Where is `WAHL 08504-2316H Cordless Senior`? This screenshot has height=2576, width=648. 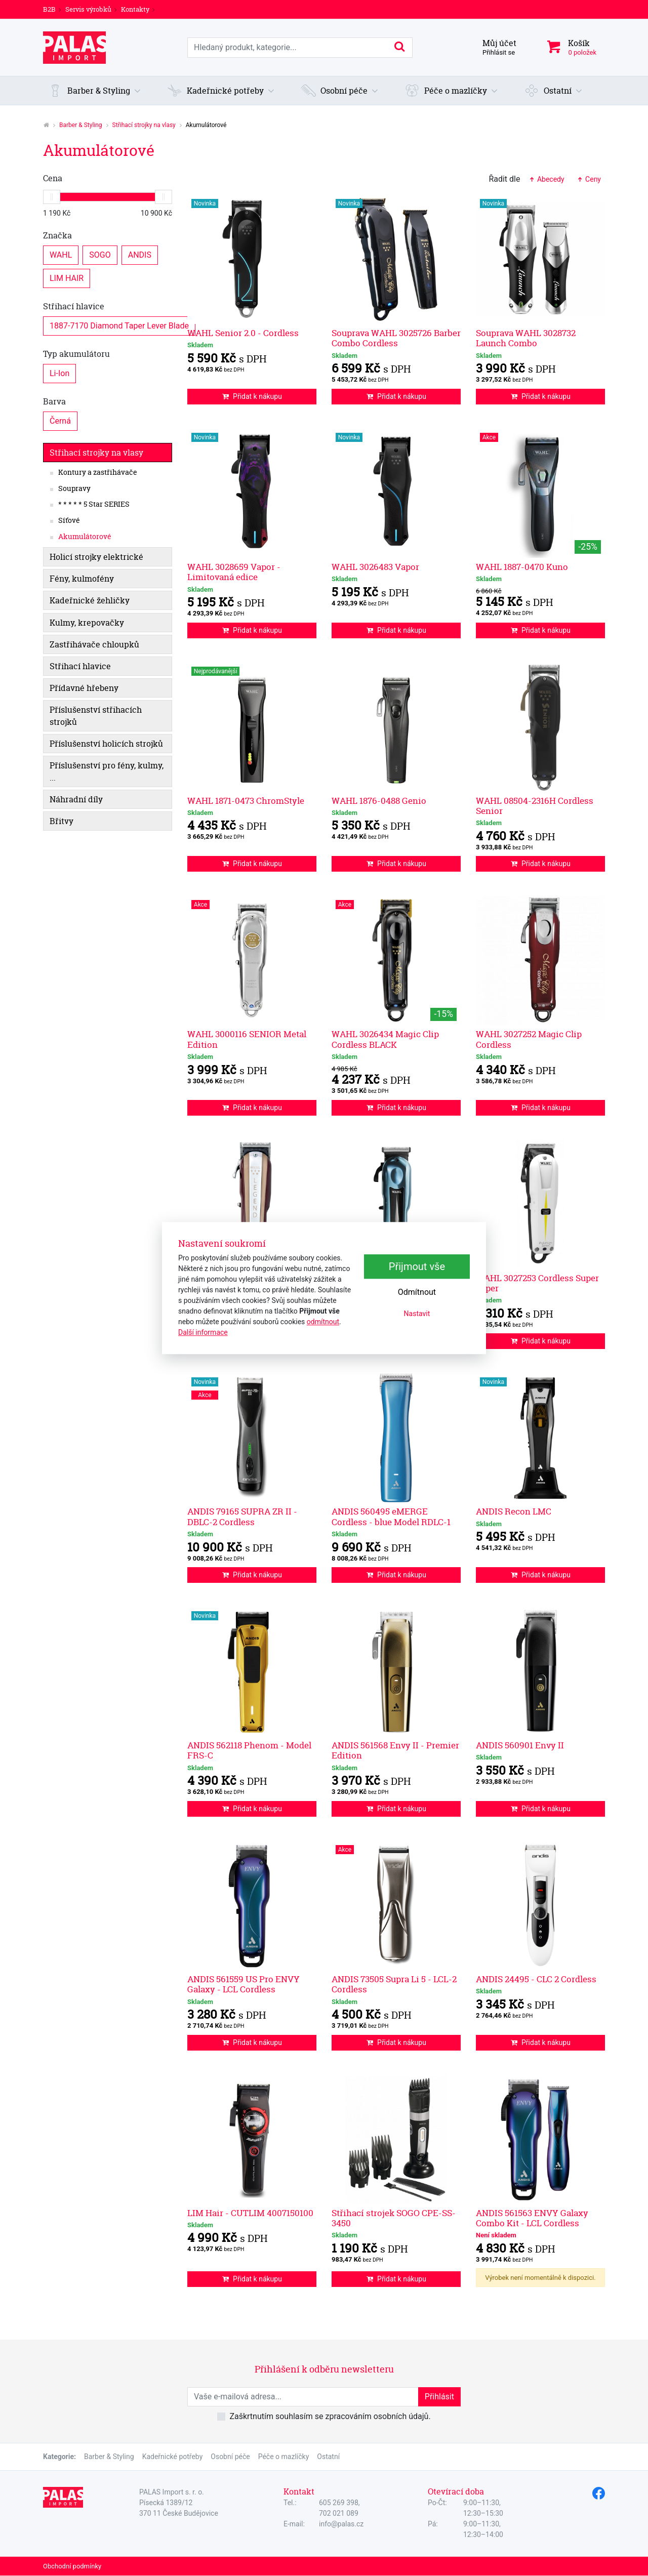
WAHL 08504-2316H Cordless Senior is located at coordinates (534, 805).